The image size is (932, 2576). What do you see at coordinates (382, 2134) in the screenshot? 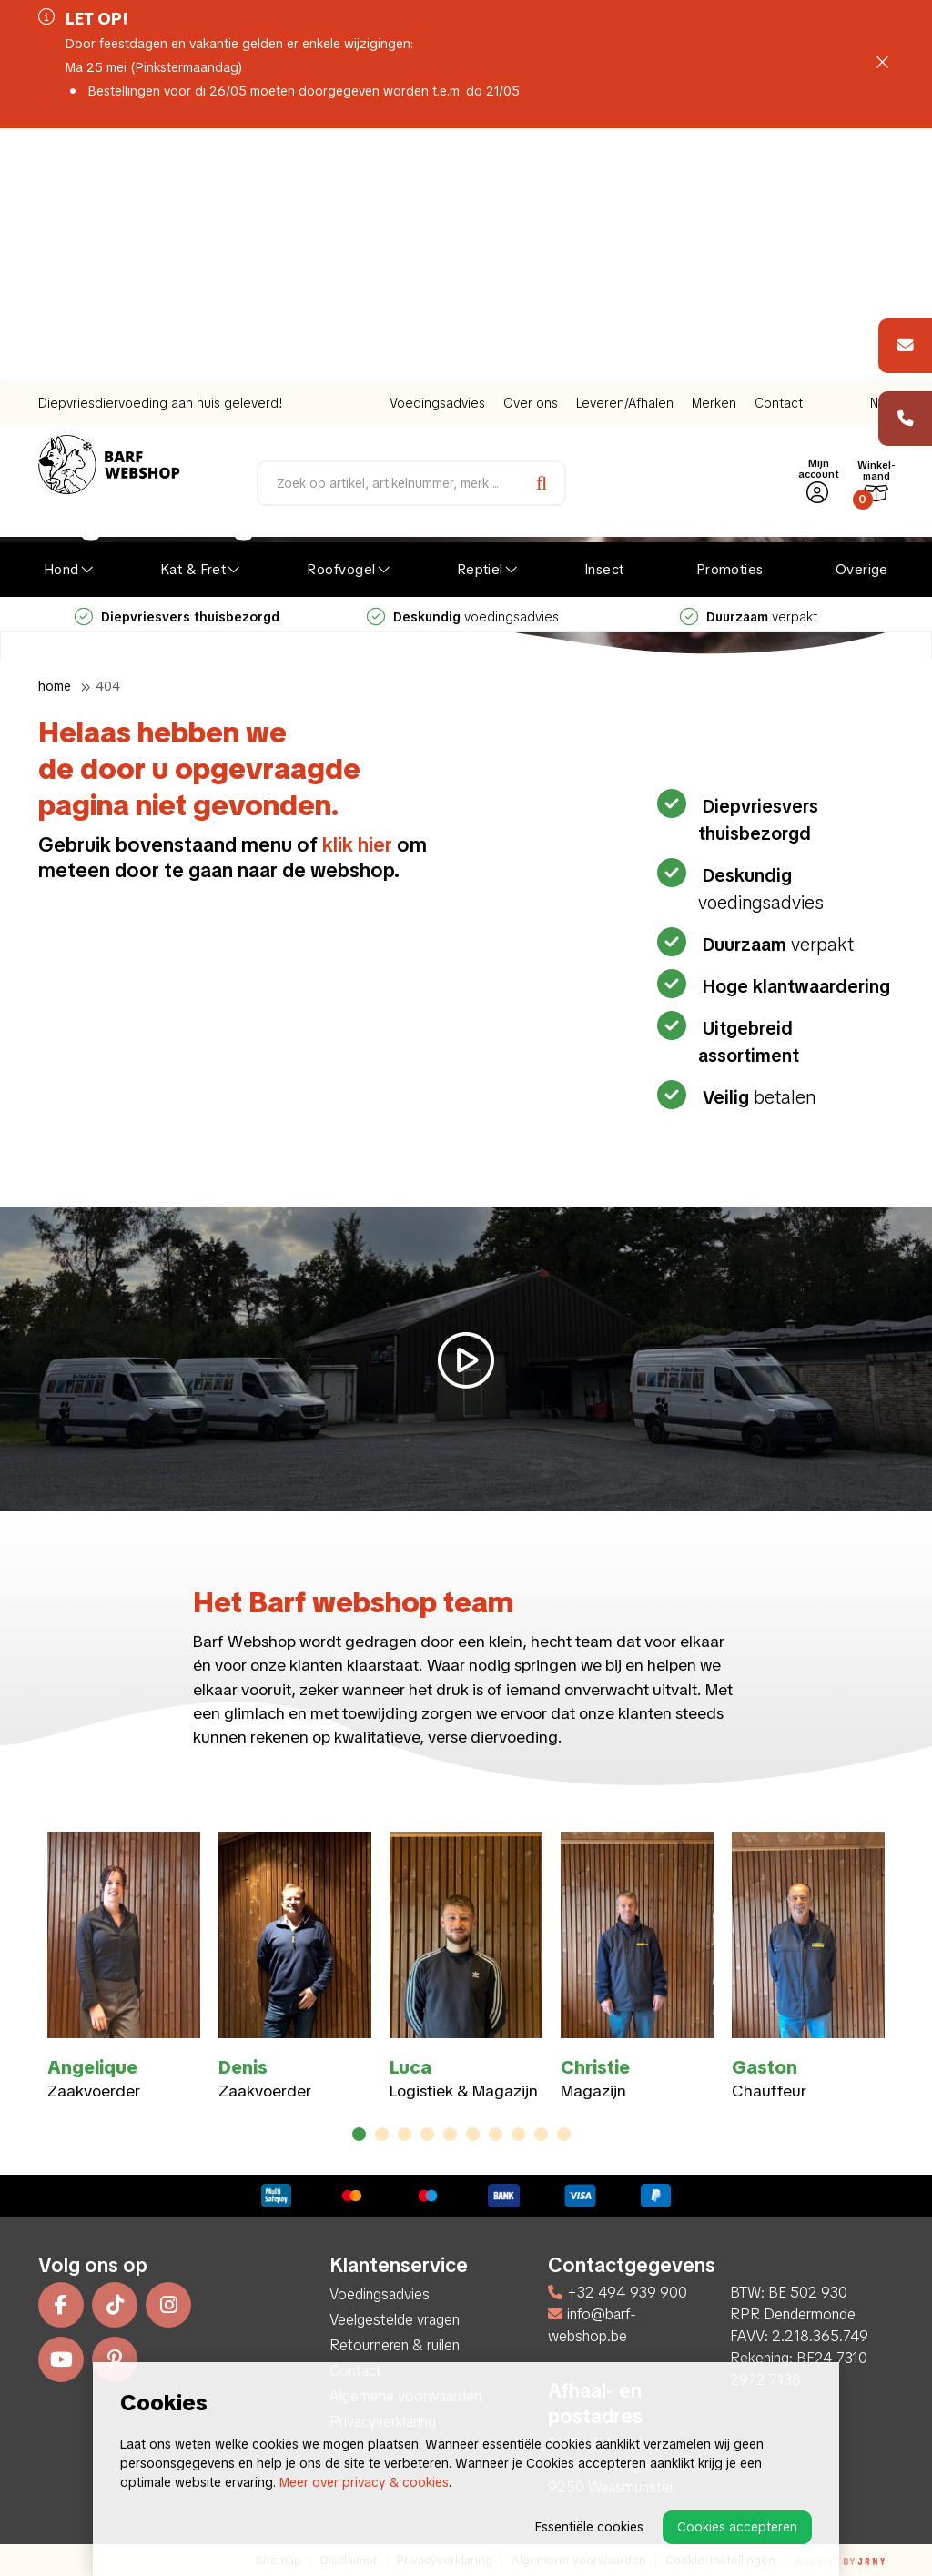
I see `2 [tab]` at bounding box center [382, 2134].